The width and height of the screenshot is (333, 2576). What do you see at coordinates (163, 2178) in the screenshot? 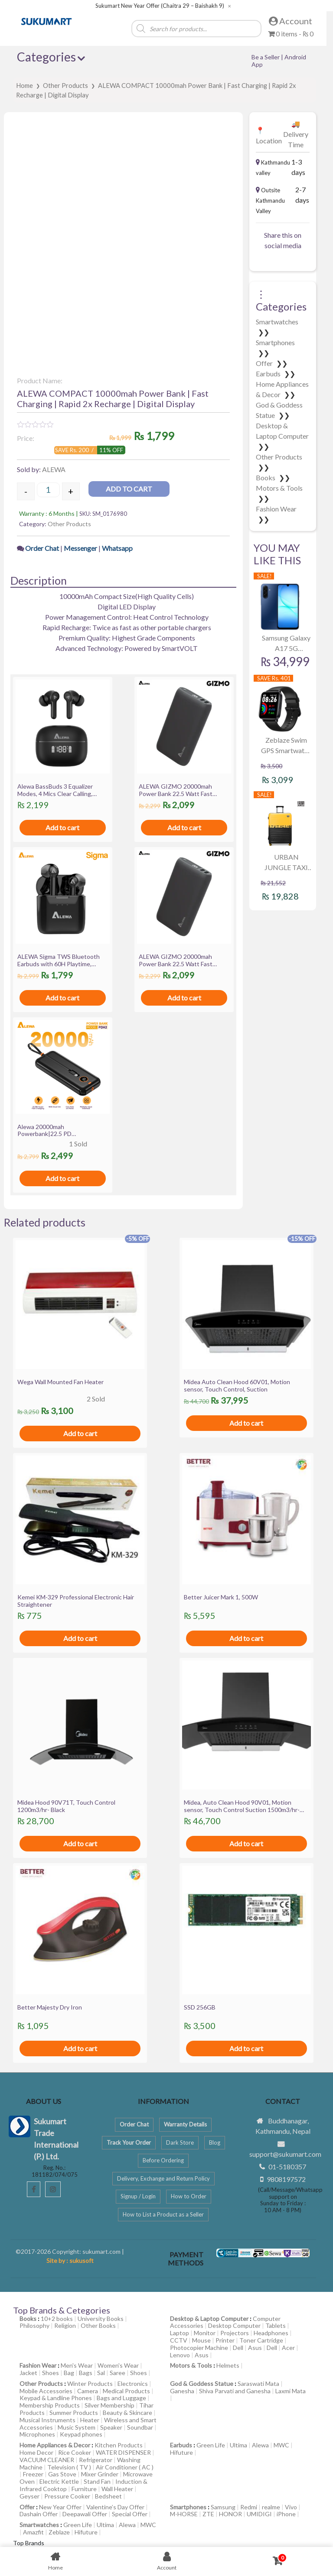
I see `Delivery, Exchange and Return Policy` at bounding box center [163, 2178].